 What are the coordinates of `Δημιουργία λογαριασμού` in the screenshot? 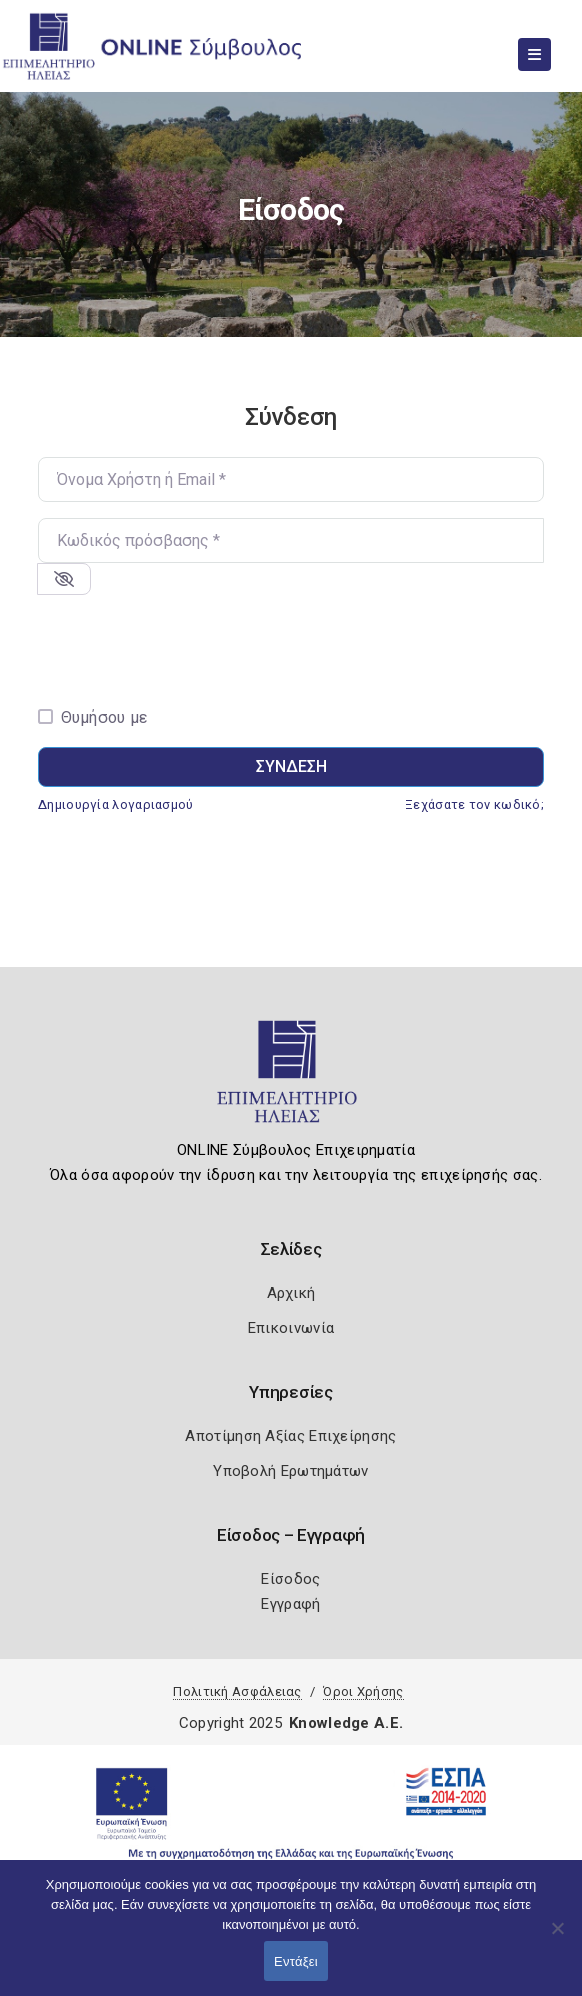 It's located at (116, 804).